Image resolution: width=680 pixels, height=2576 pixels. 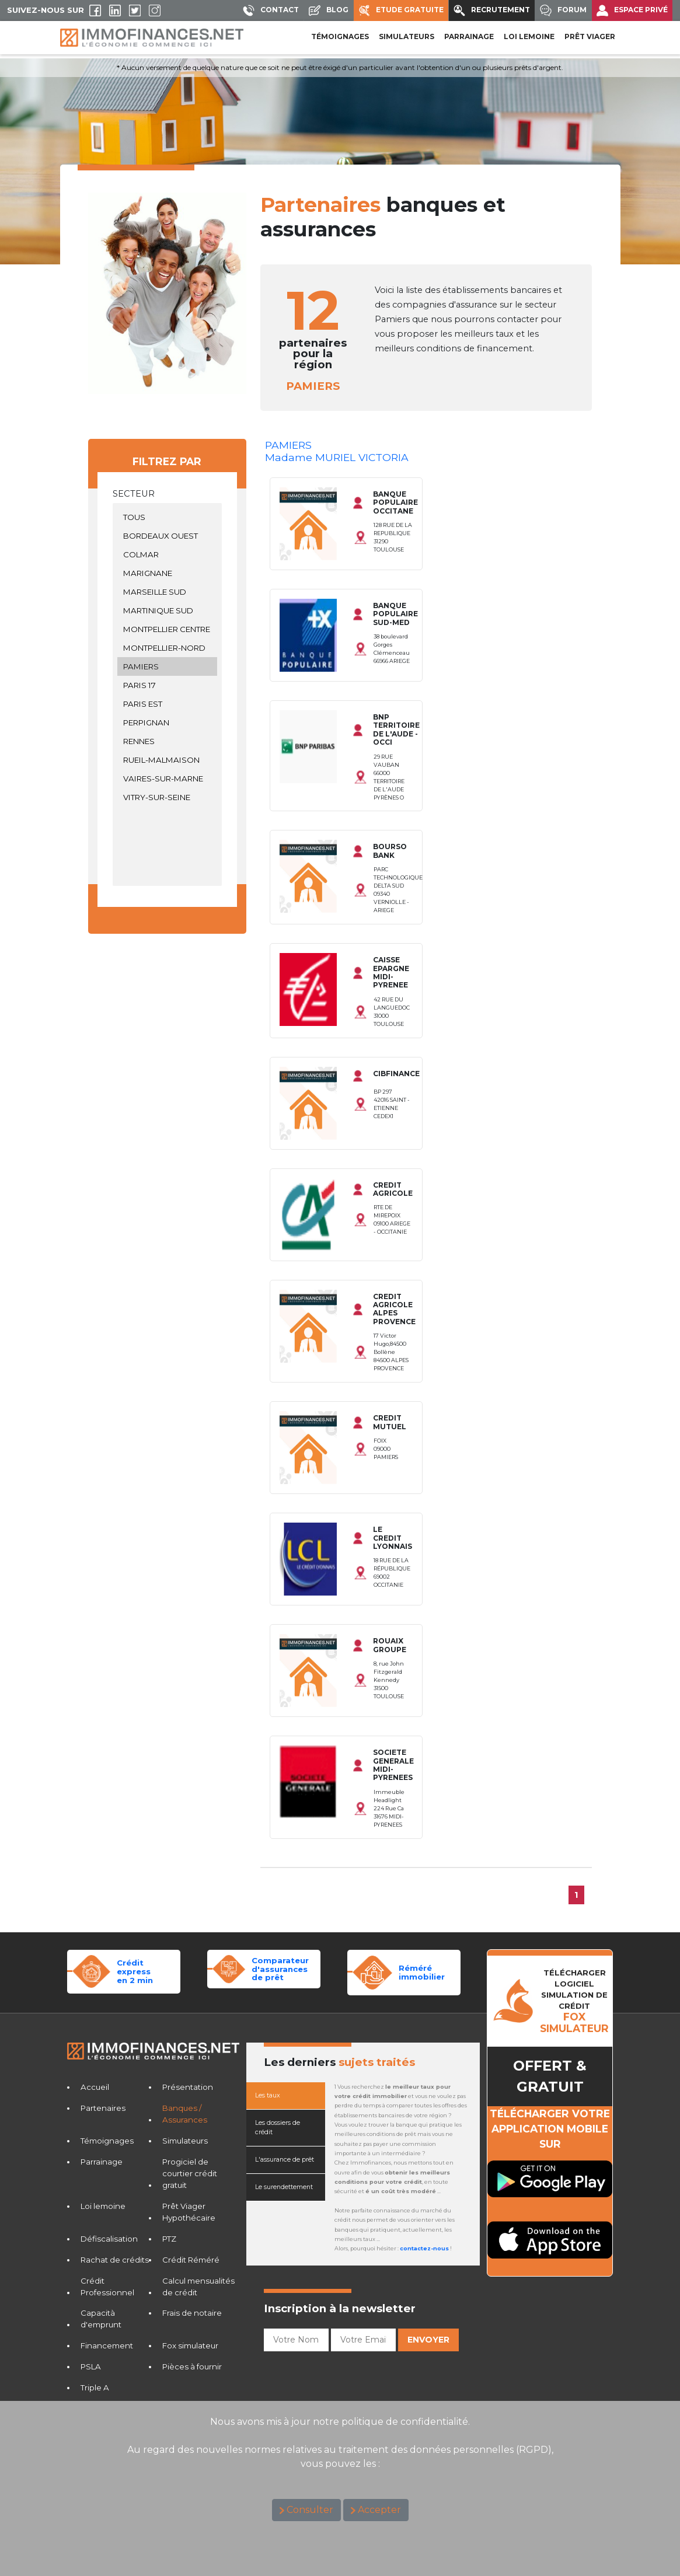 What do you see at coordinates (185, 2140) in the screenshot?
I see `Simulateurs` at bounding box center [185, 2140].